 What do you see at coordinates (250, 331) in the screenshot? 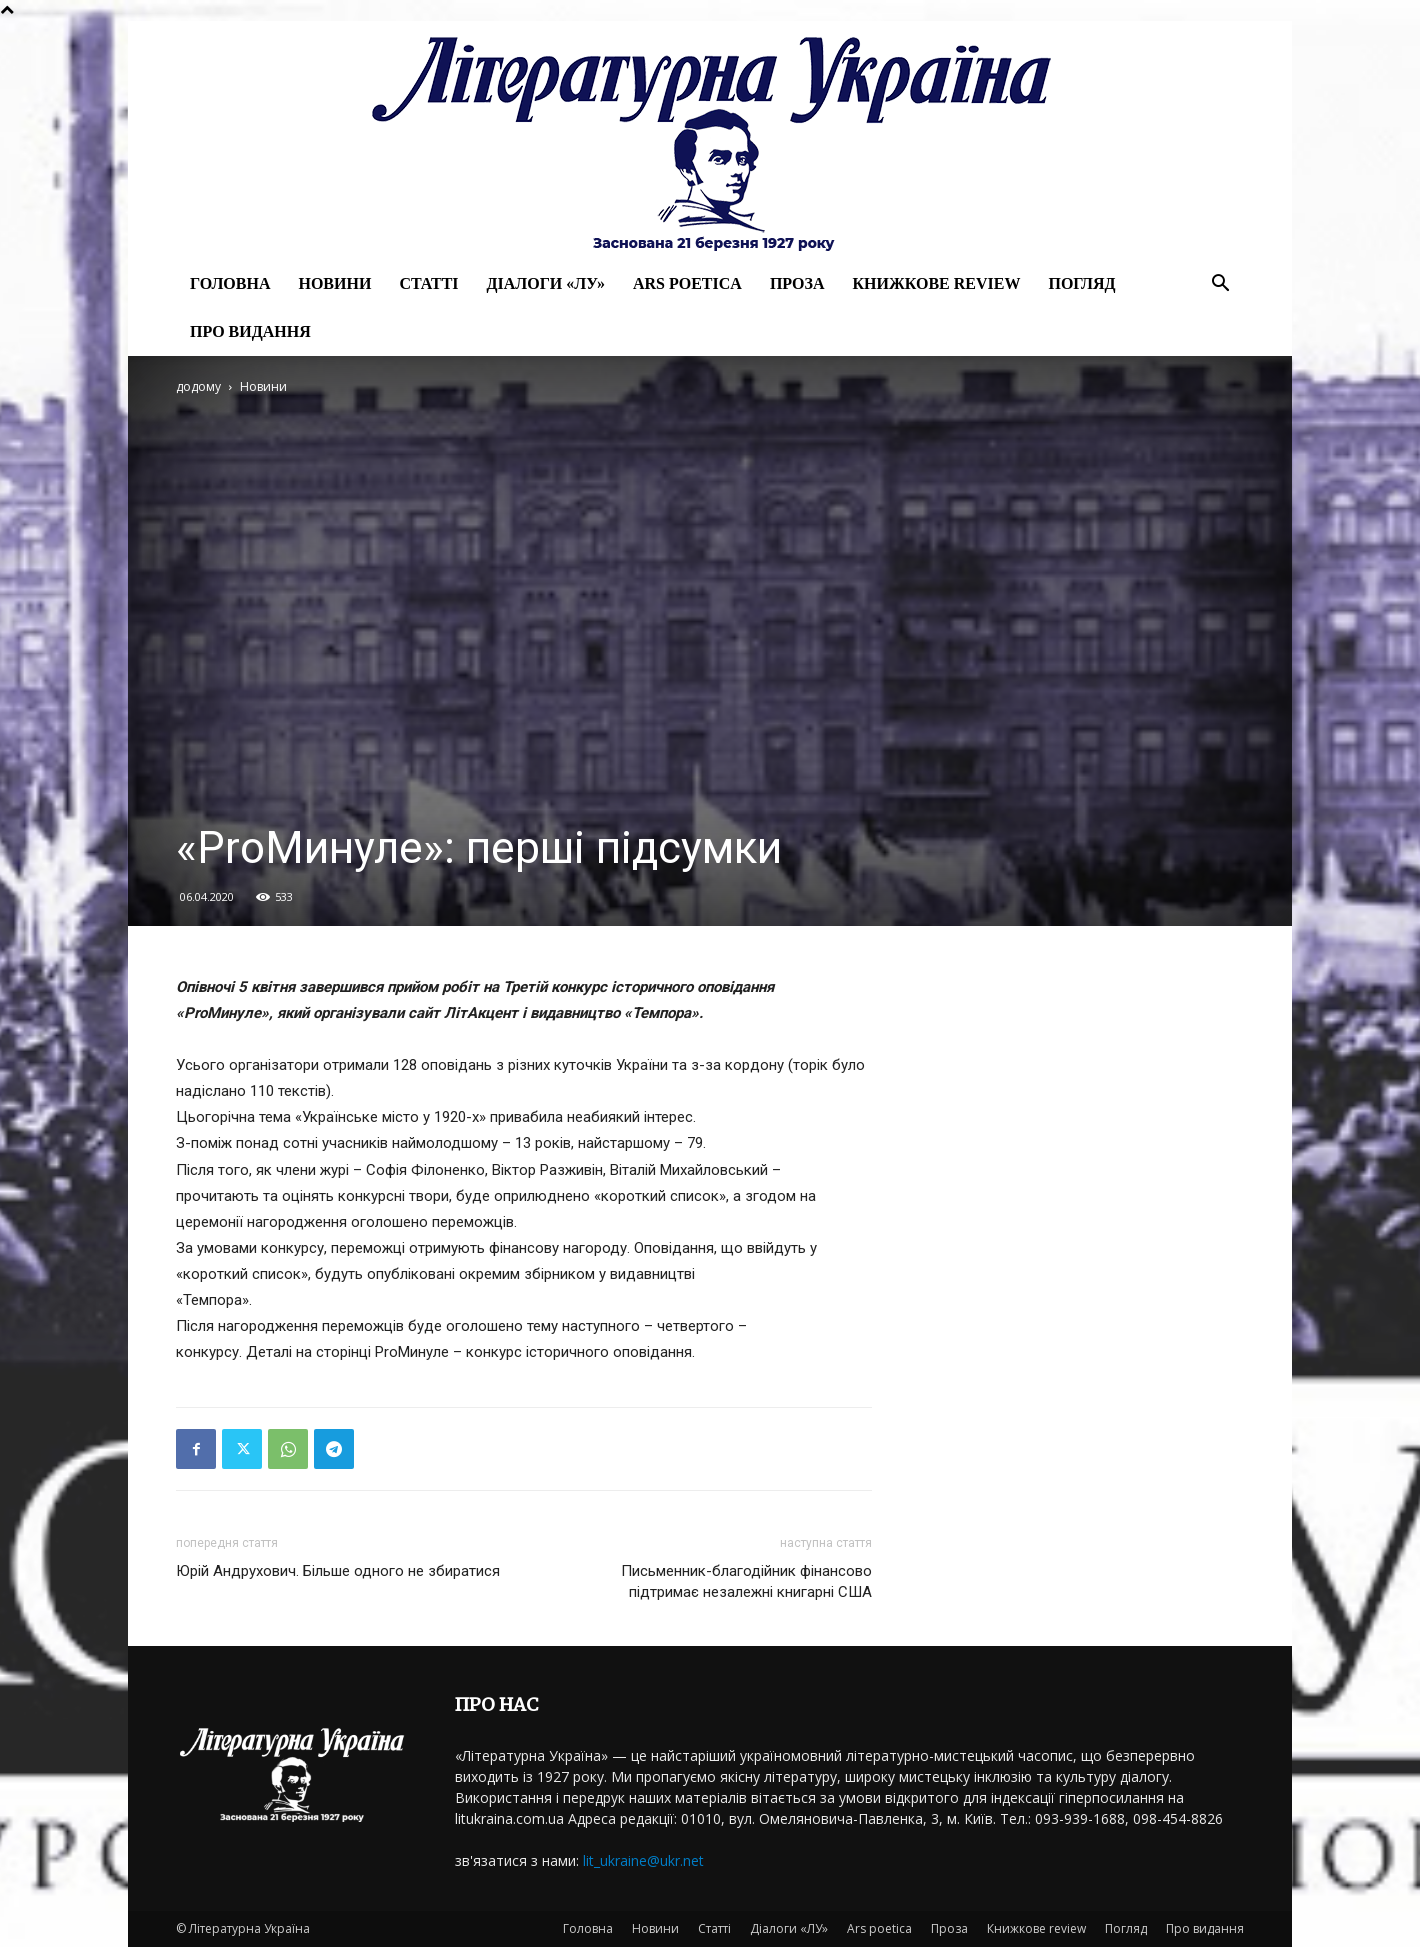
I see `Про видання` at bounding box center [250, 331].